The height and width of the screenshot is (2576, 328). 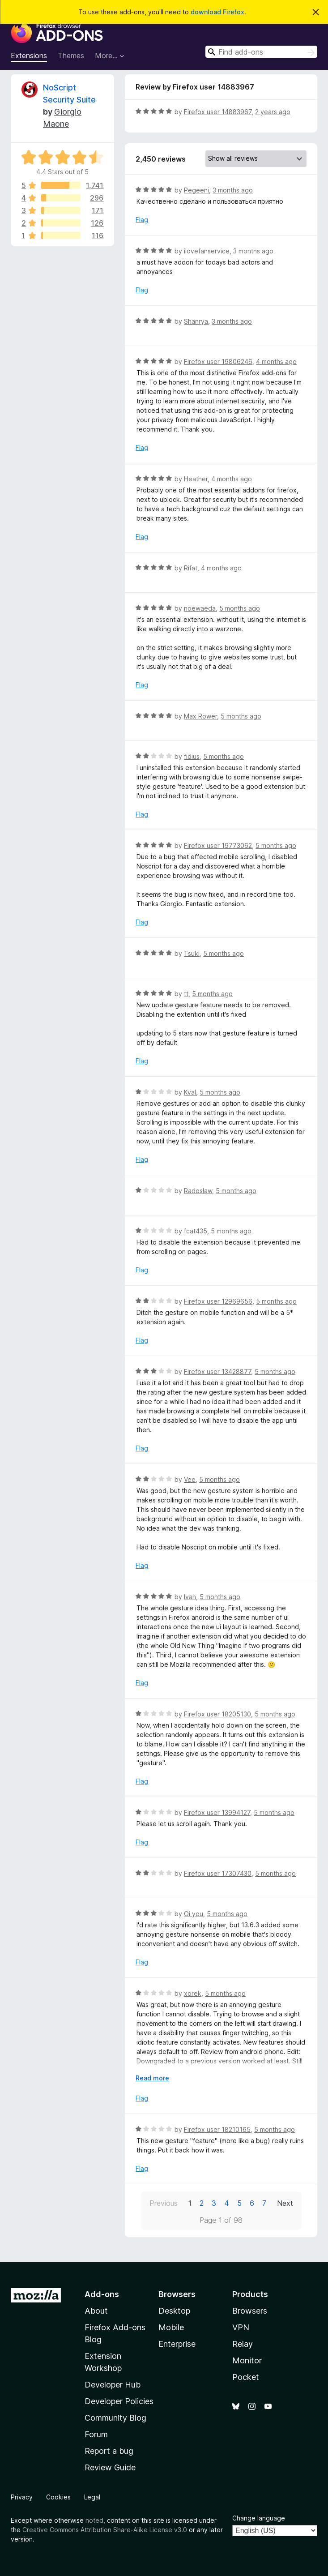 What do you see at coordinates (217, 12) in the screenshot?
I see `download Firefox` at bounding box center [217, 12].